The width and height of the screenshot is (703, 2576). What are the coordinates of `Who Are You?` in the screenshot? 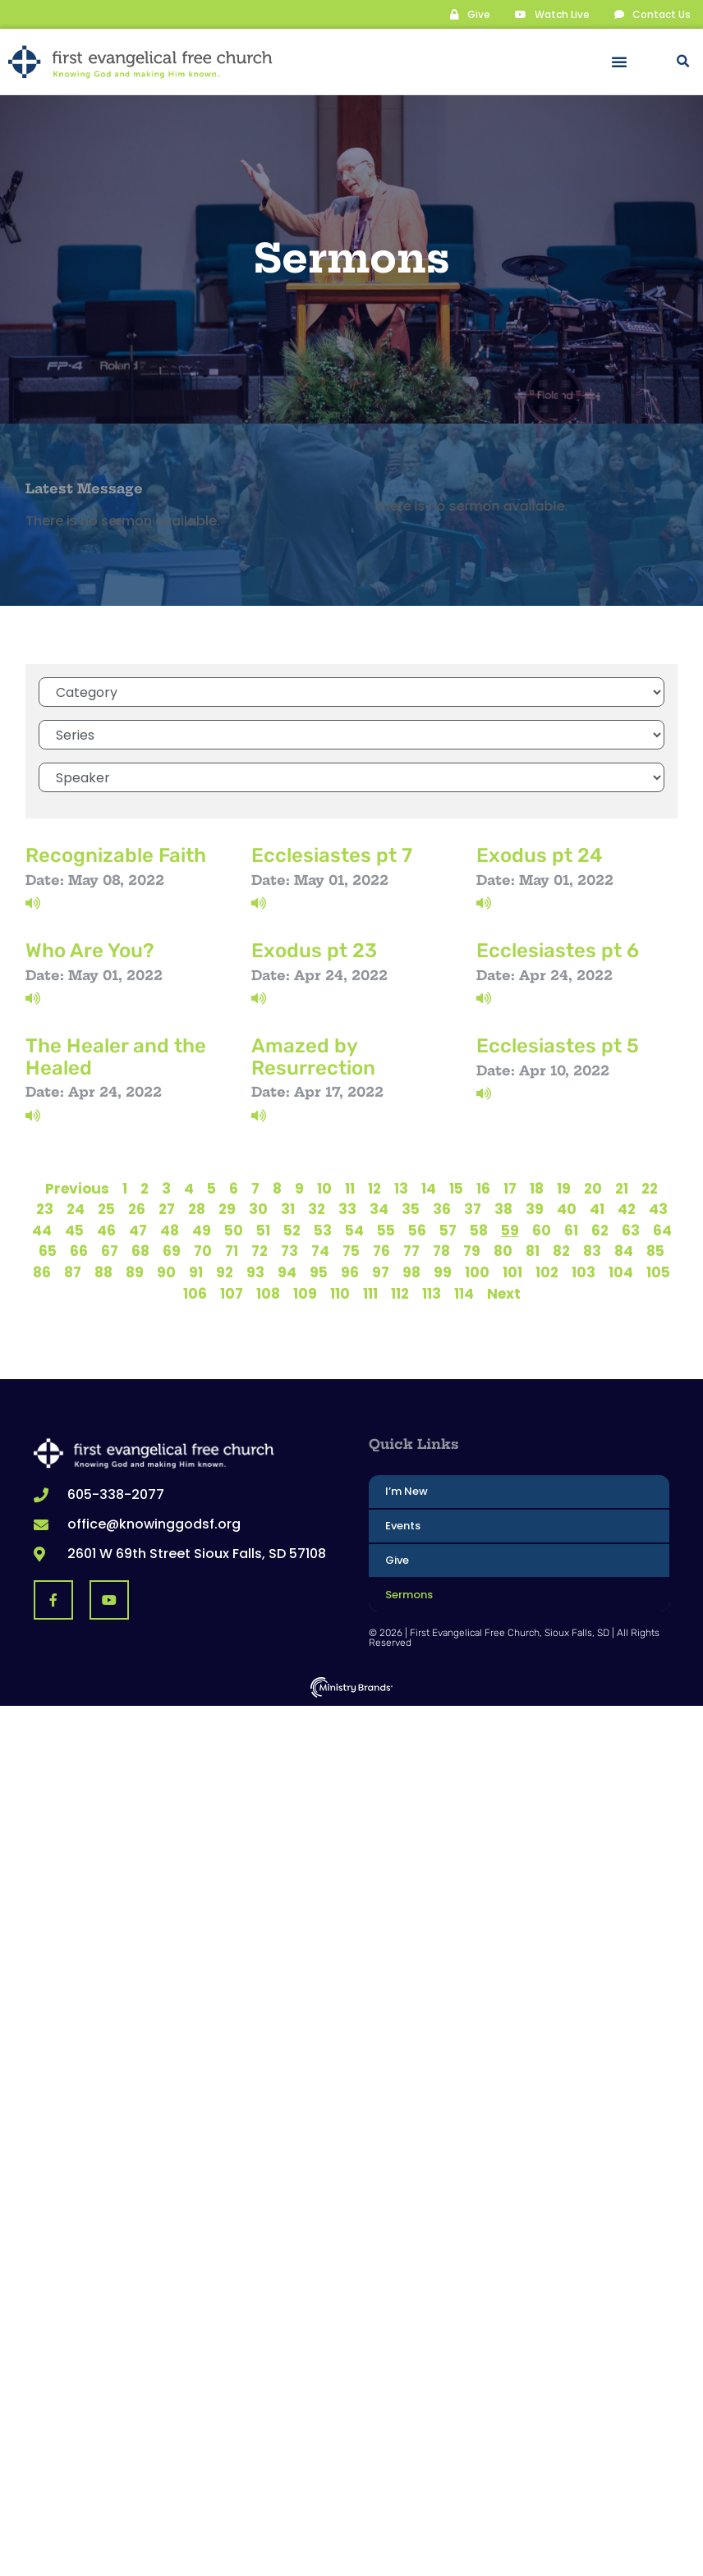 It's located at (89, 949).